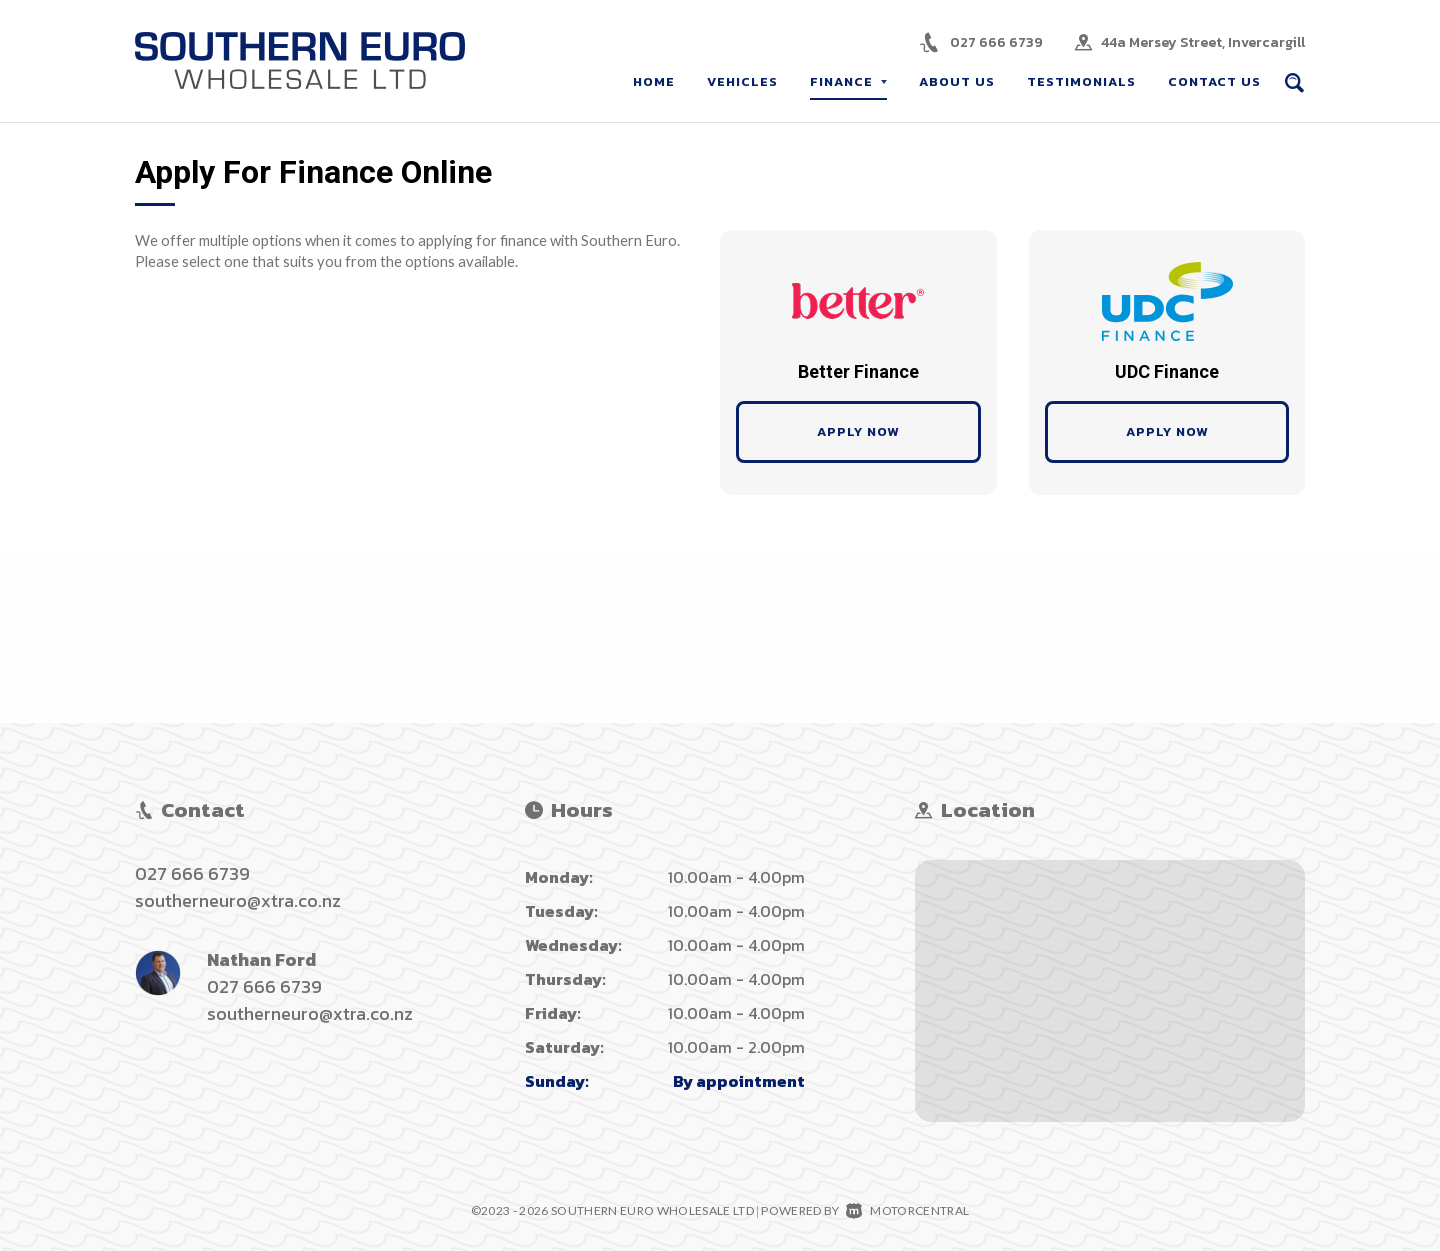  What do you see at coordinates (957, 81) in the screenshot?
I see `About Us` at bounding box center [957, 81].